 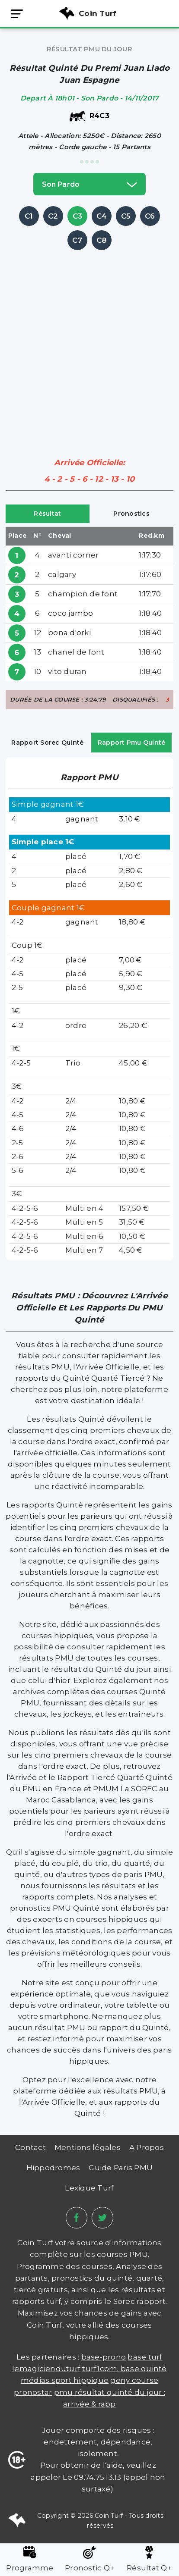 I want to click on Mentions légales, so click(x=87, y=2147).